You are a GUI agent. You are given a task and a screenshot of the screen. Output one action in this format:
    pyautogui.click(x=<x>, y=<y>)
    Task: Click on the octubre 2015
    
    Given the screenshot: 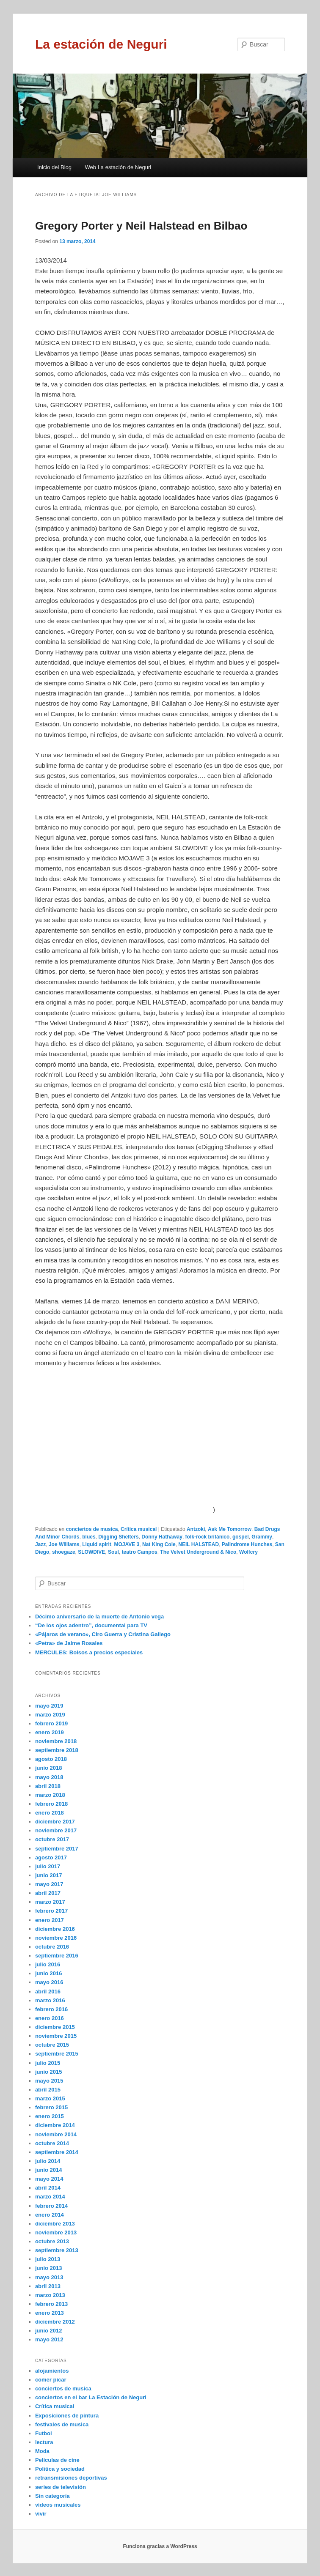 What is the action you would take?
    pyautogui.click(x=52, y=2045)
    